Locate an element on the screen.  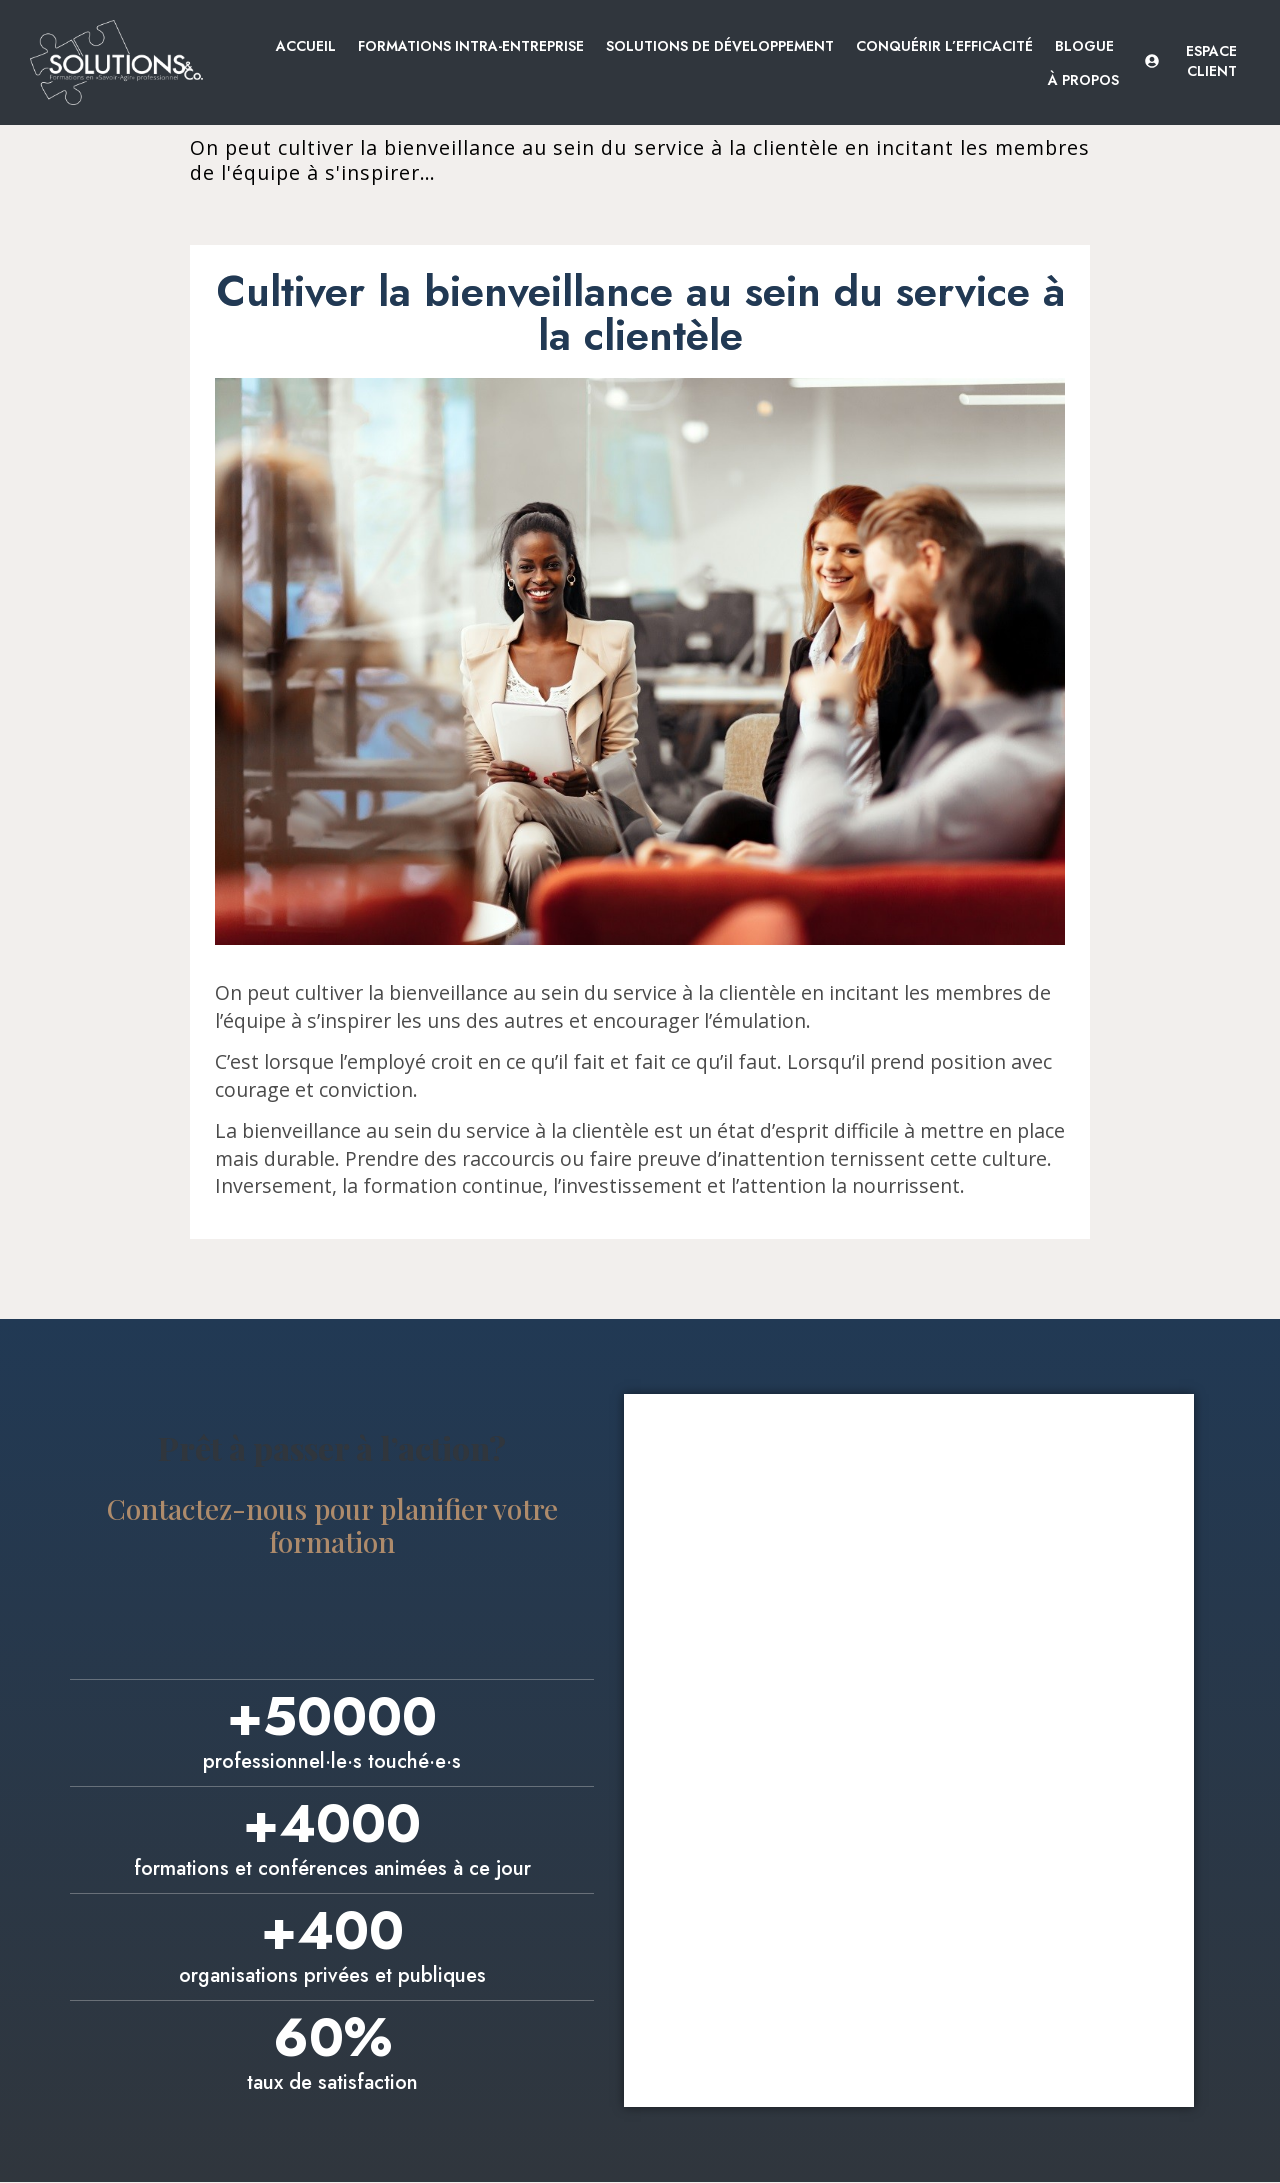
Solutions de développement is located at coordinates (720, 46).